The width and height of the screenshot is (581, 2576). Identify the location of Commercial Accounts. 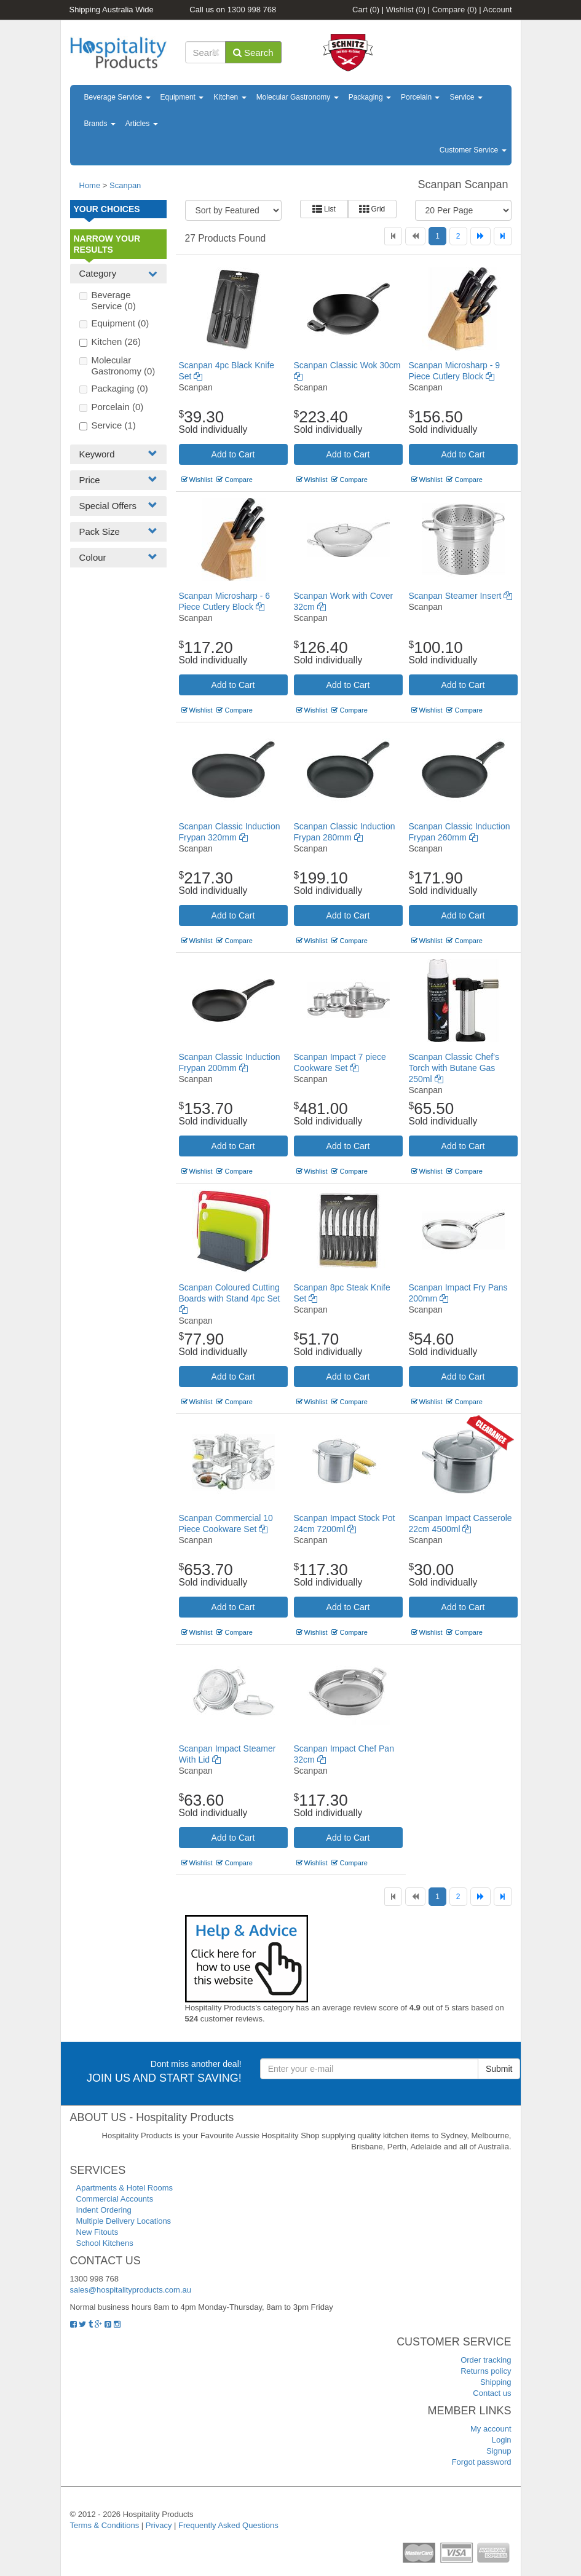
(115, 2198).